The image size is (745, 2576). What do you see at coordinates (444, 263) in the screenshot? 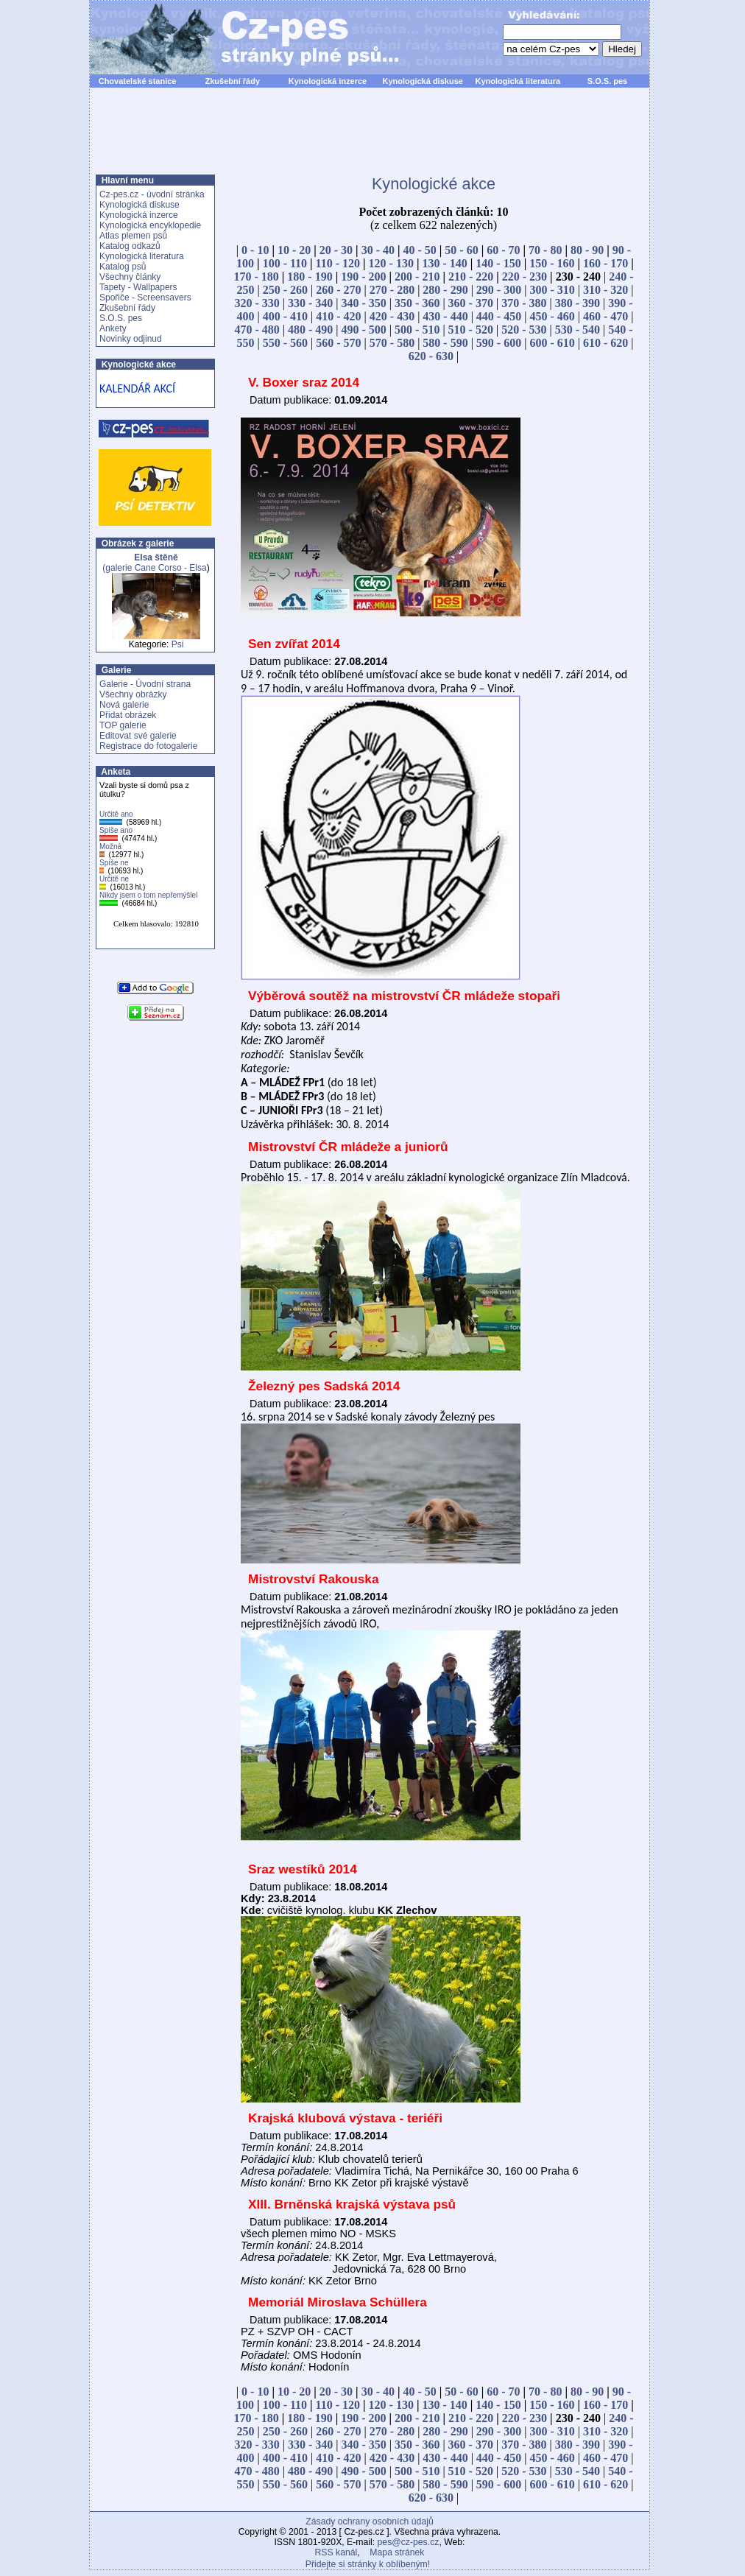
I see `130 - 140` at bounding box center [444, 263].